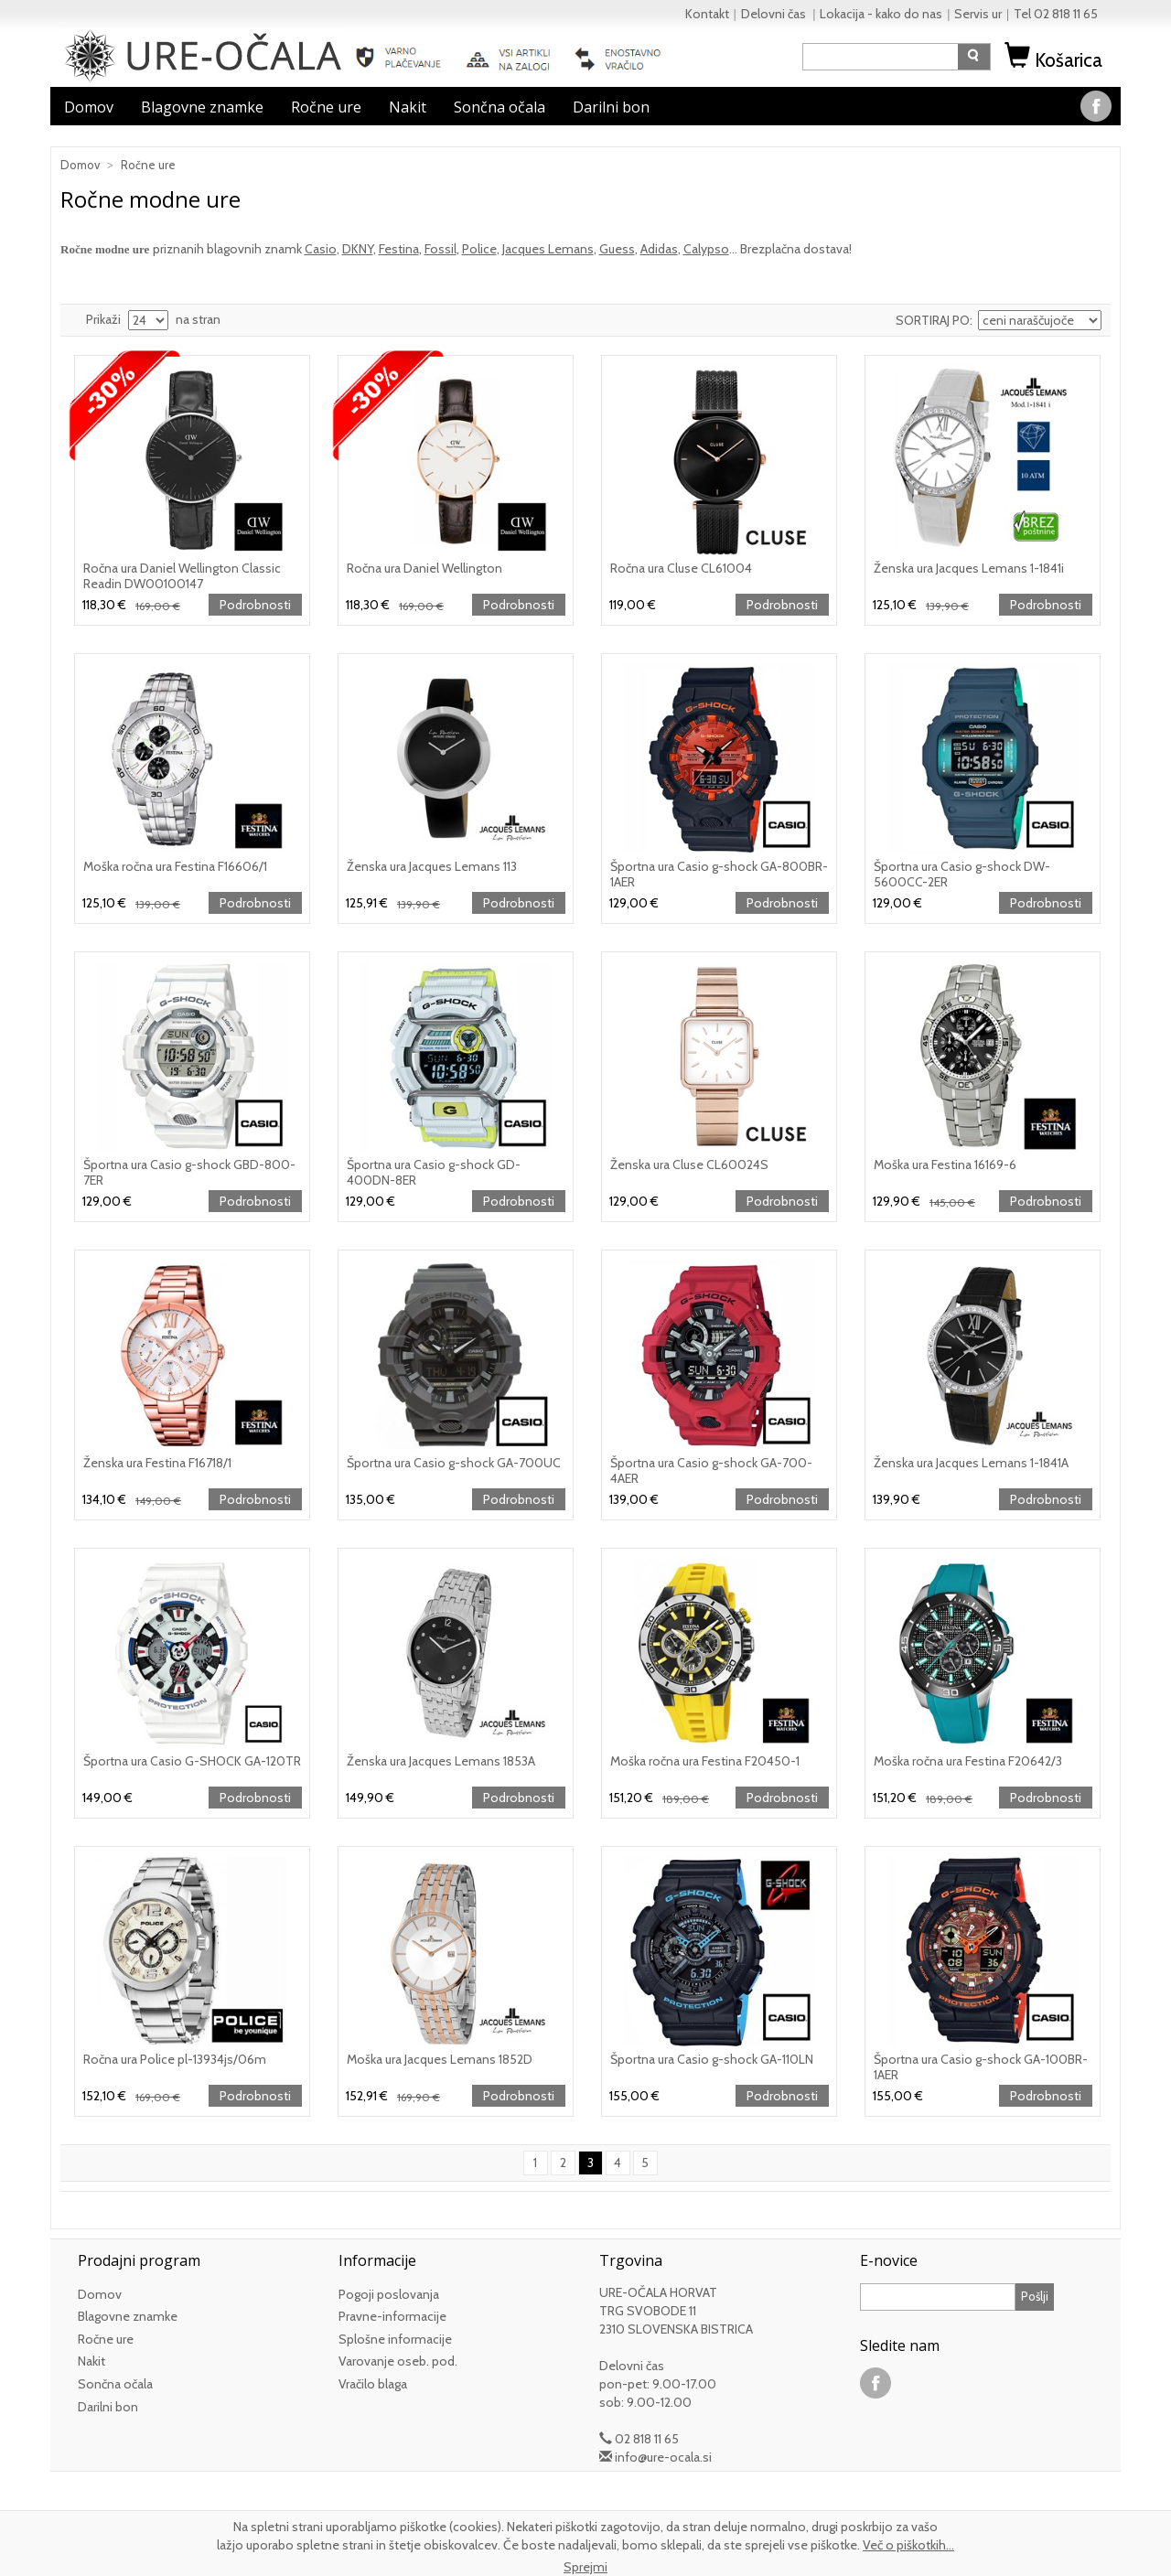 This screenshot has height=2576, width=1171. Describe the element at coordinates (326, 107) in the screenshot. I see `Ročne ure` at that location.